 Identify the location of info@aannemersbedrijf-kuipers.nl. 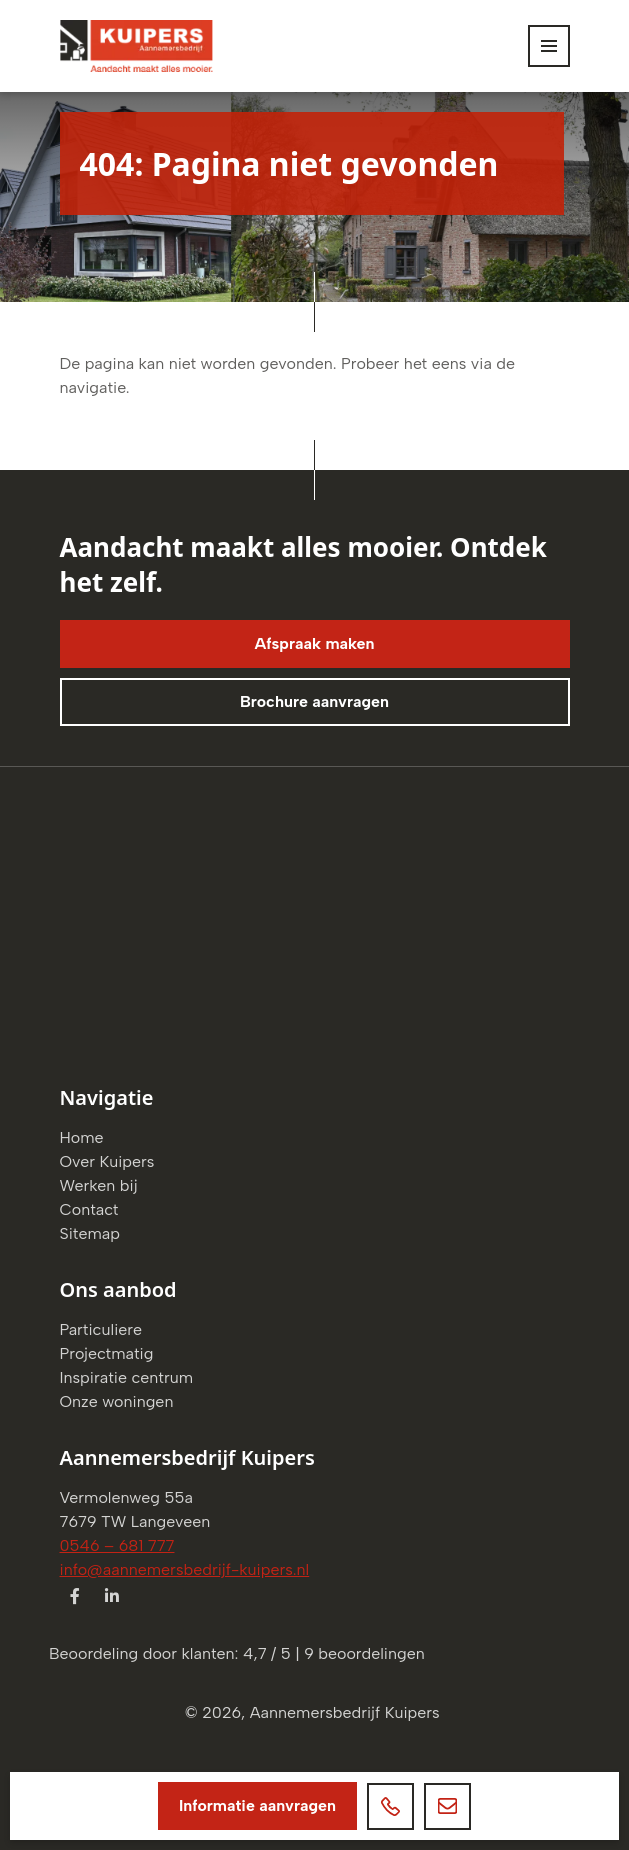
(185, 1569).